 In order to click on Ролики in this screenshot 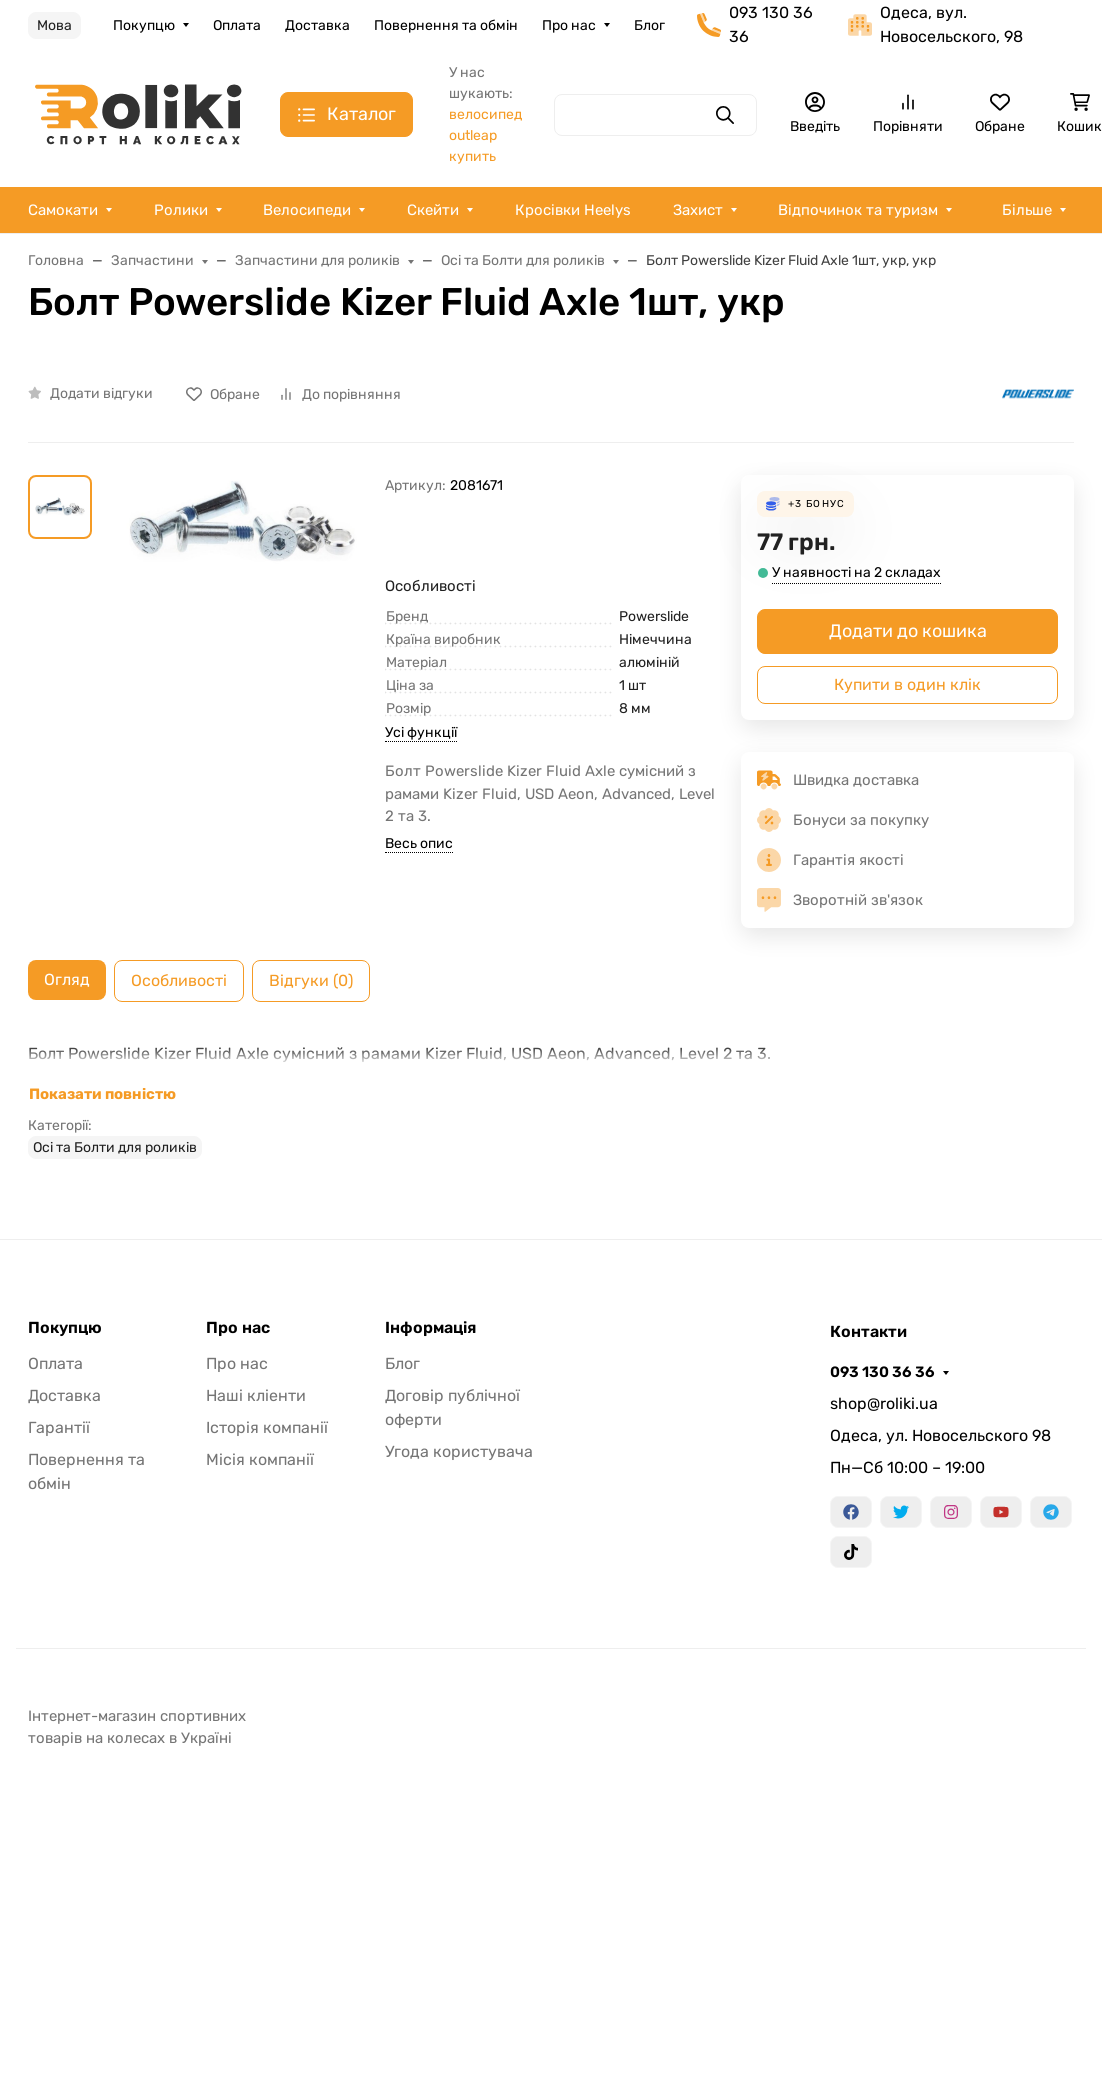, I will do `click(181, 210)`.